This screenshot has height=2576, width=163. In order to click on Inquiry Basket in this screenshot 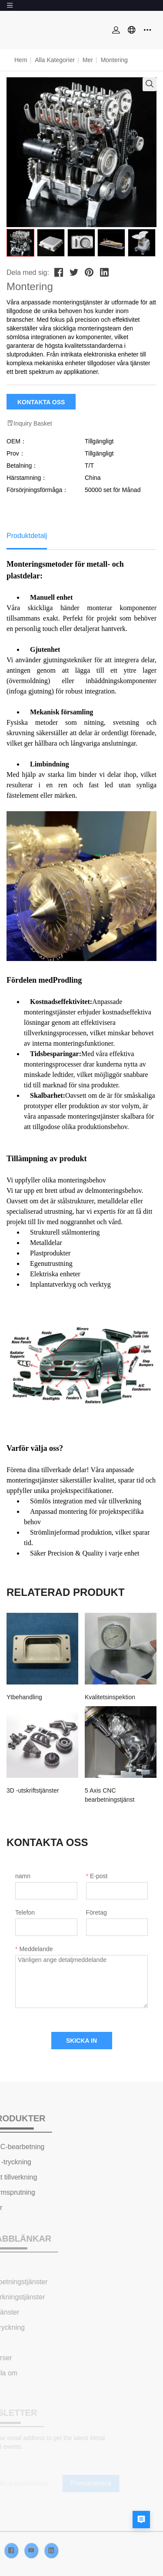, I will do `click(29, 423)`.